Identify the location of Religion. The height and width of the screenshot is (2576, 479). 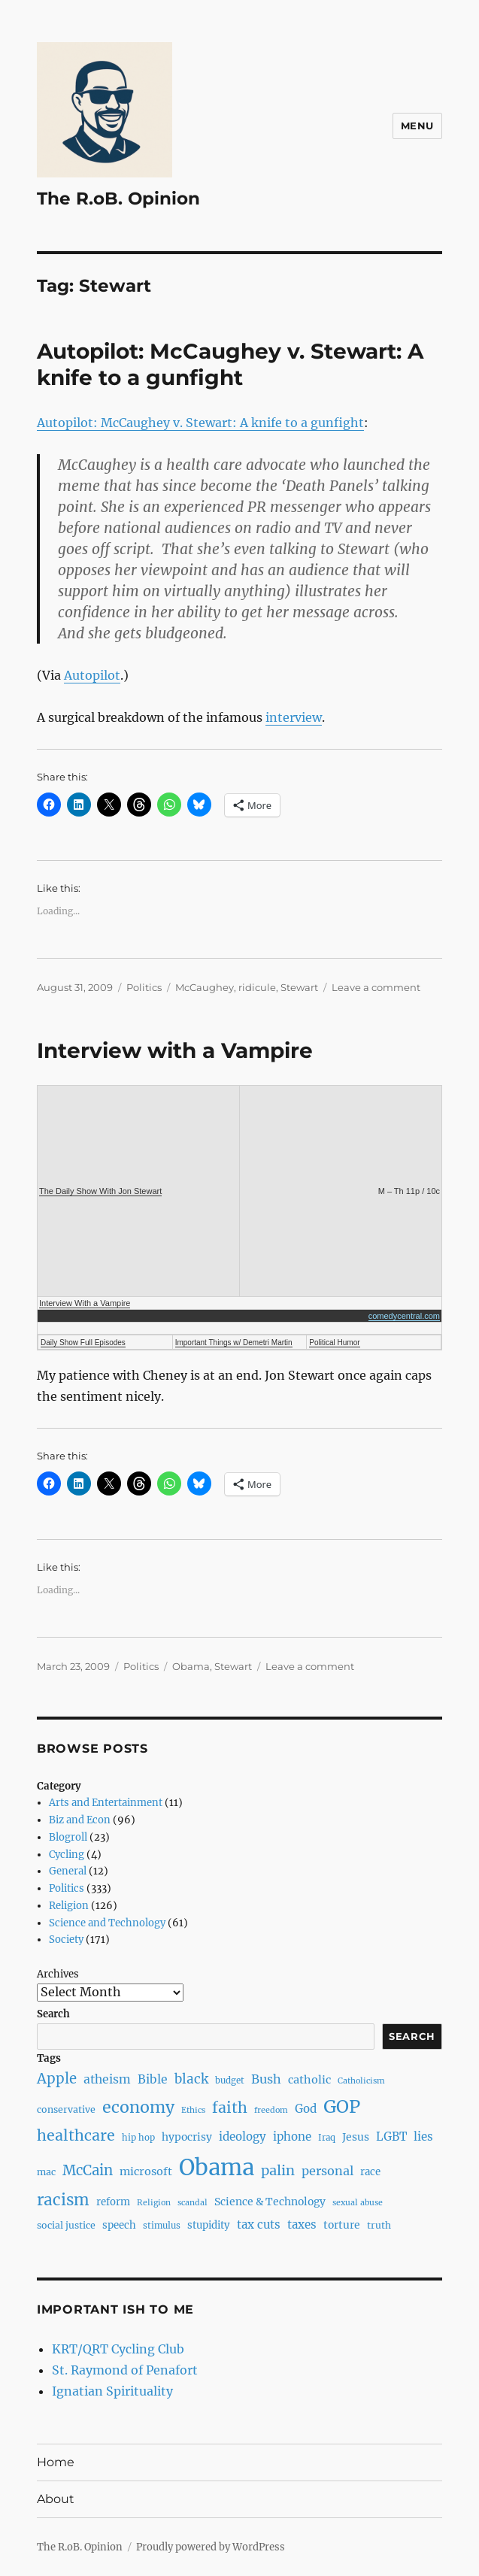
(69, 1905).